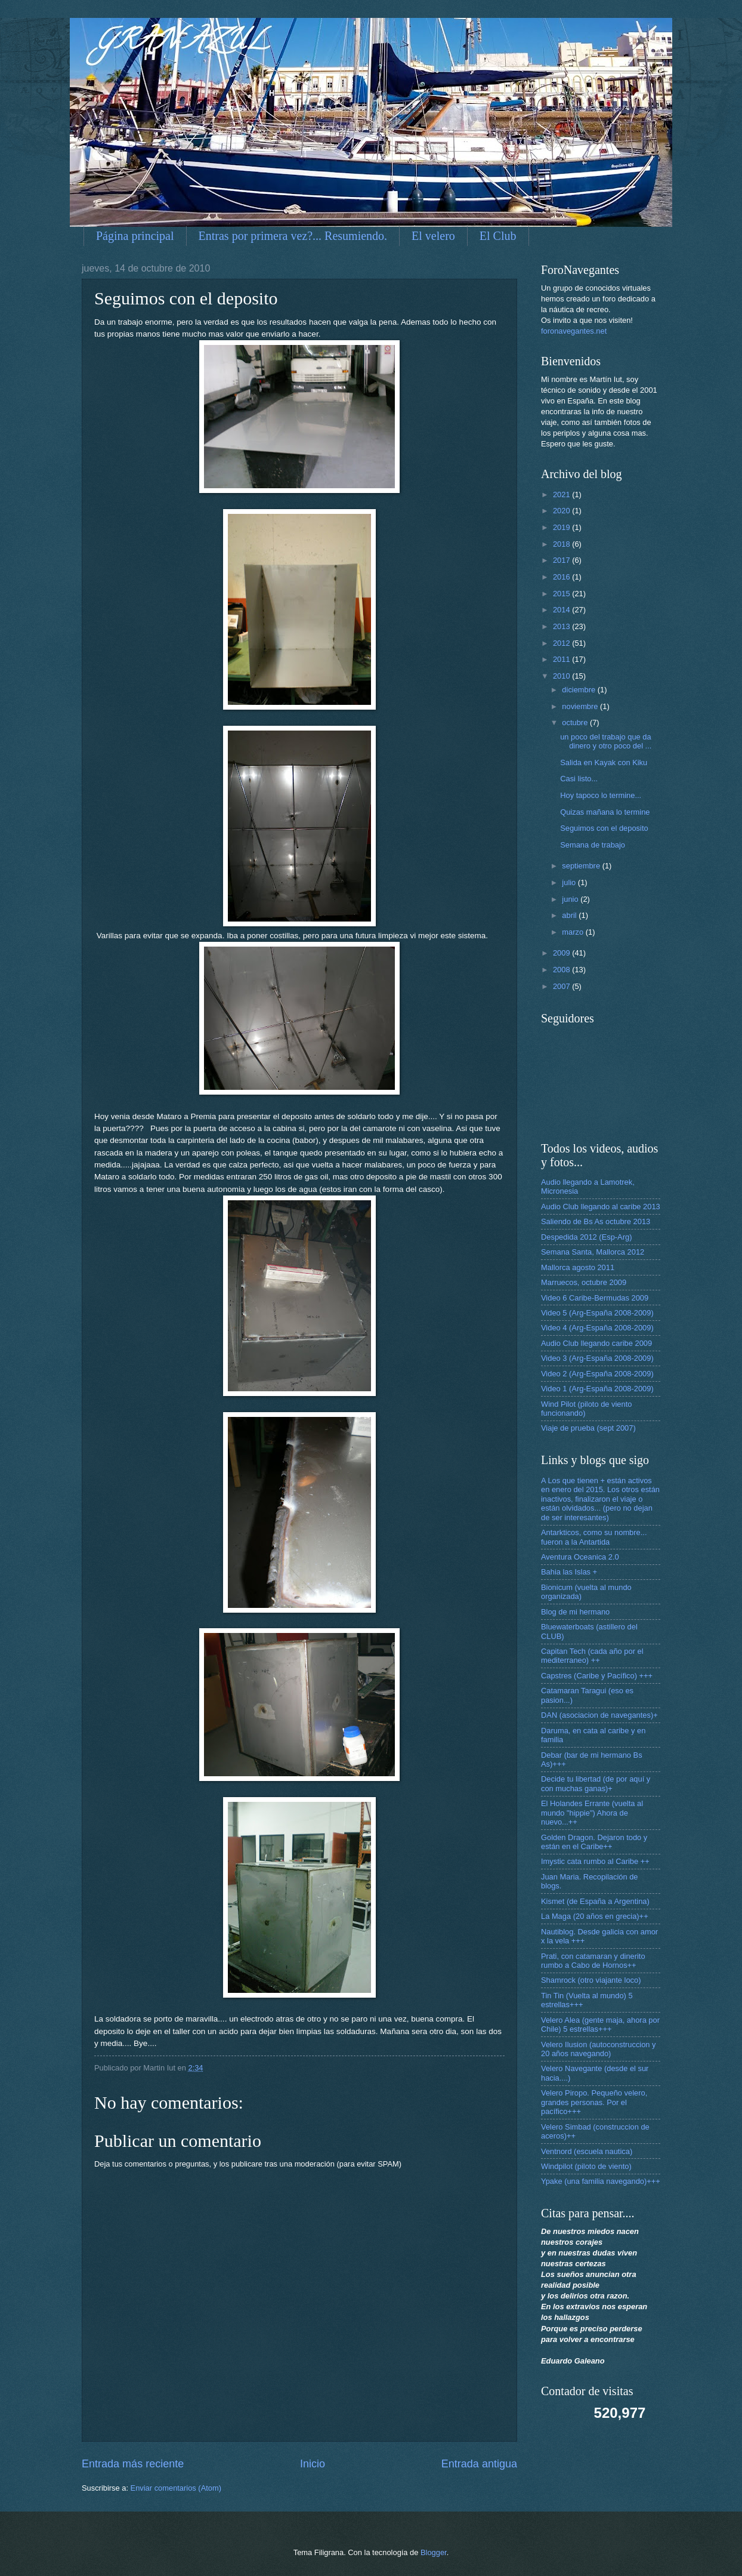  Describe the element at coordinates (562, 986) in the screenshot. I see `2007` at that location.